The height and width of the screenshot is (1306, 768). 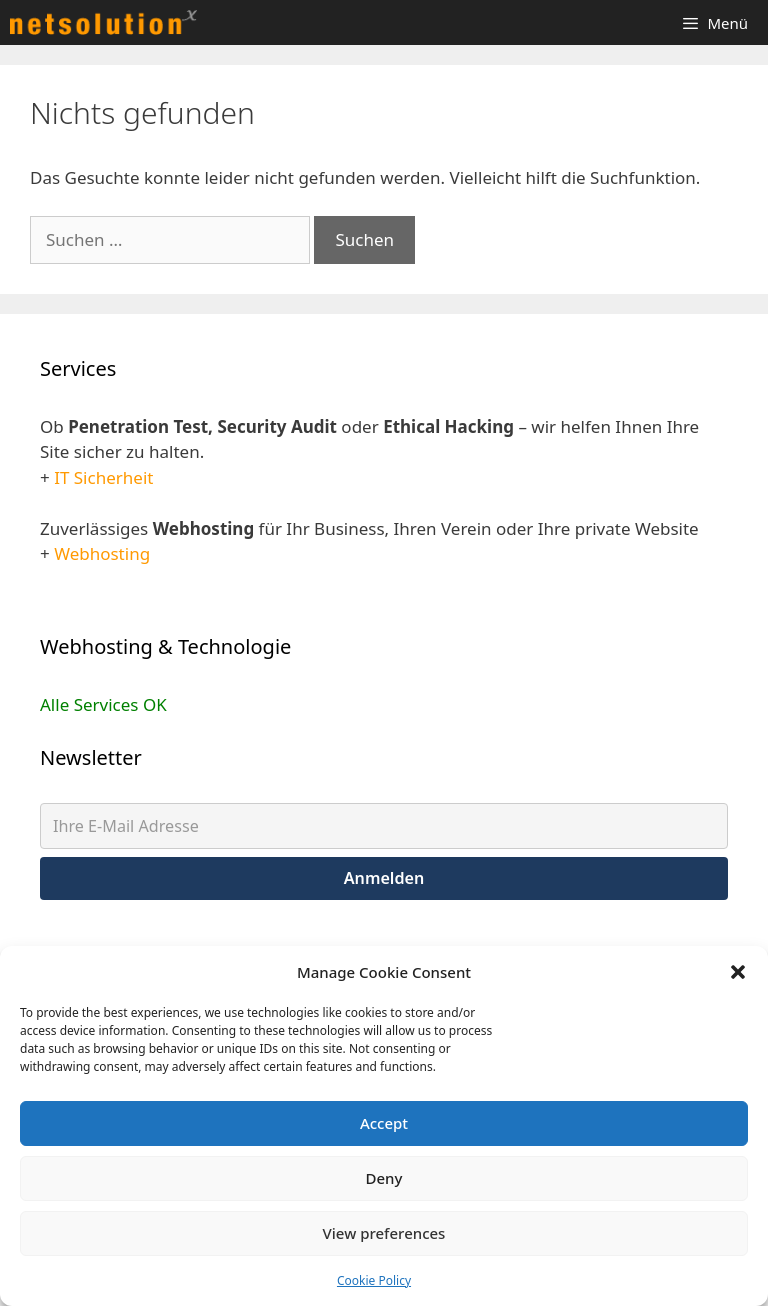 I want to click on IT Sicherheit, so click(x=103, y=477).